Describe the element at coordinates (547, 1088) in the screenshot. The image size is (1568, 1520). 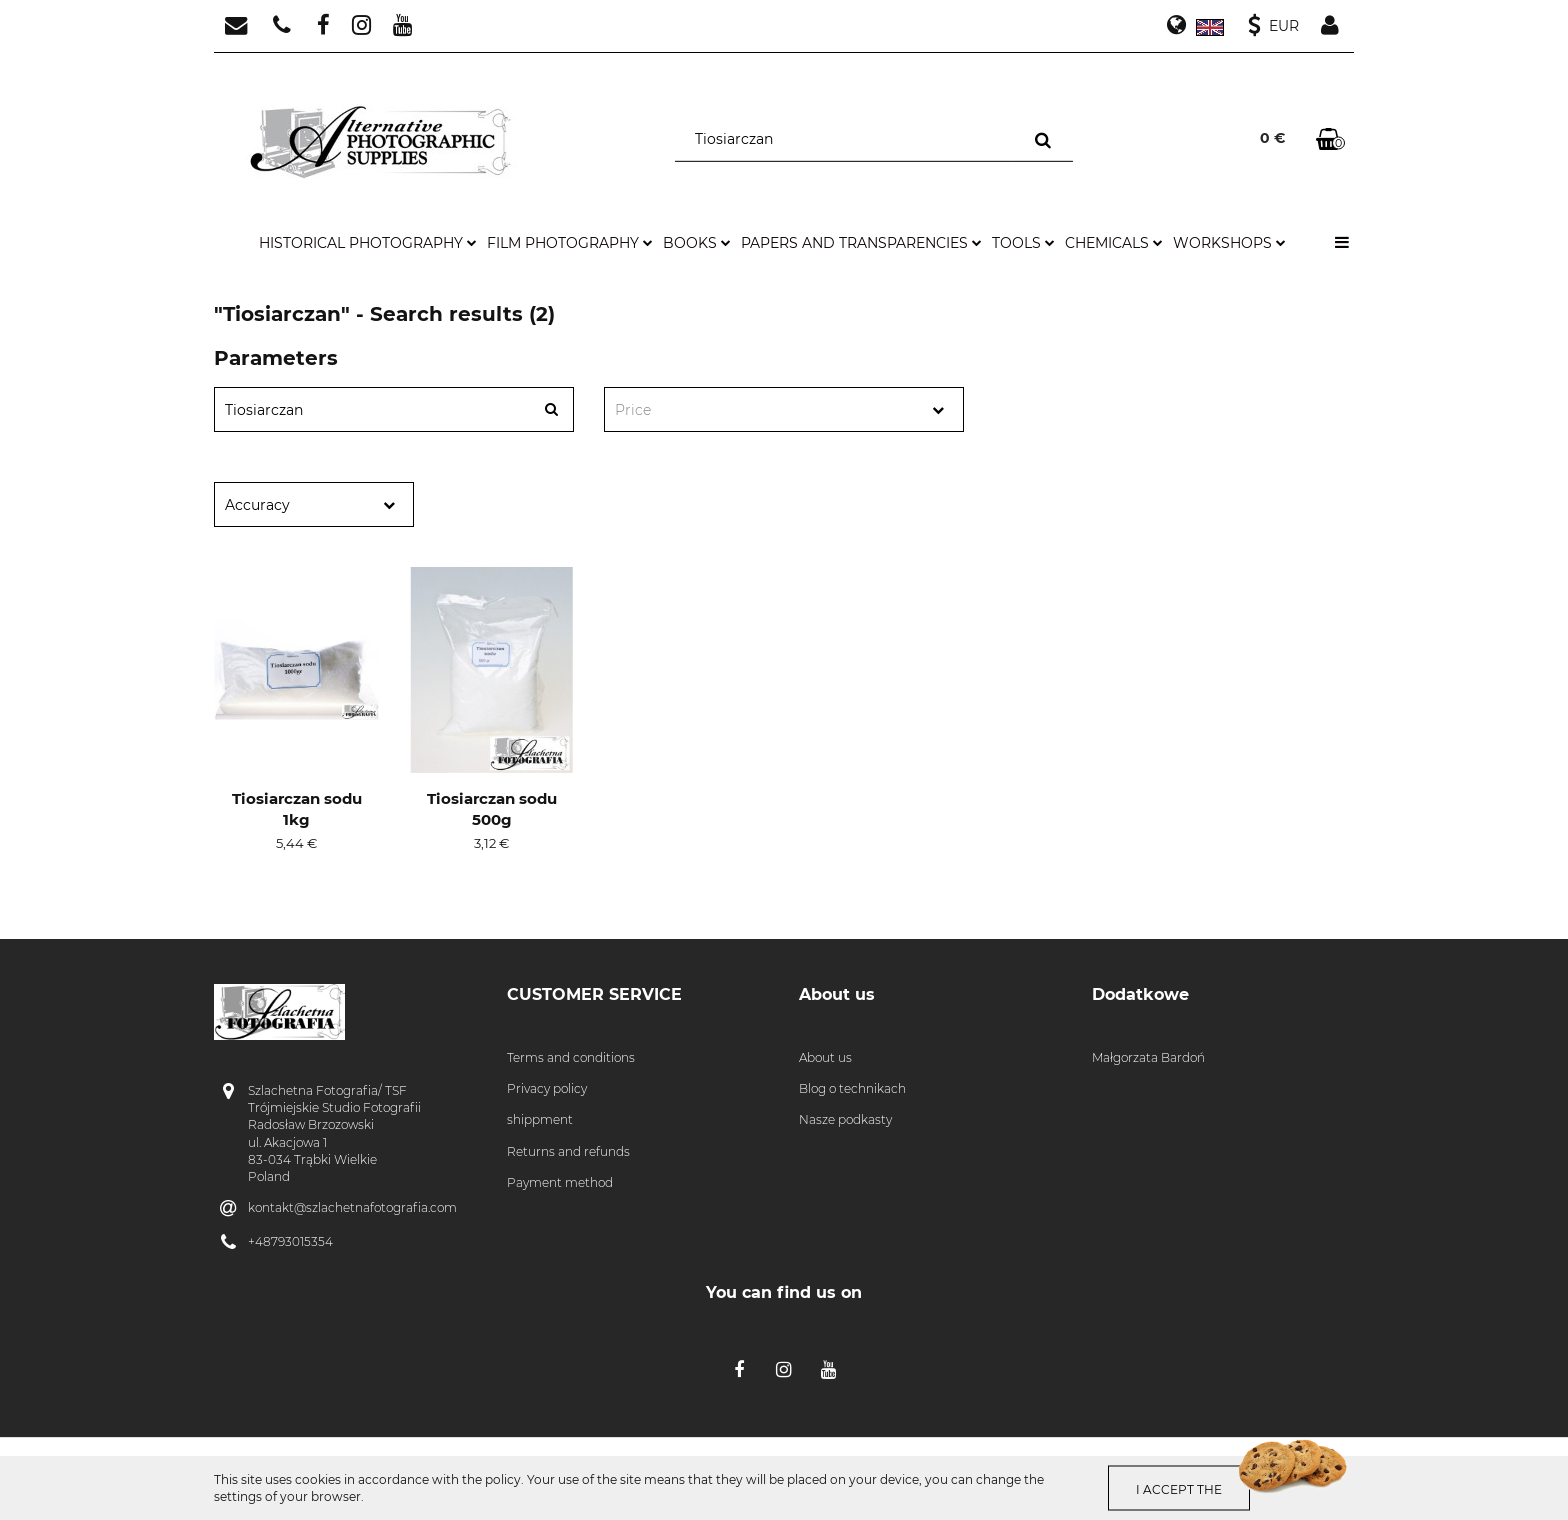
I see `Privacy policy` at that location.